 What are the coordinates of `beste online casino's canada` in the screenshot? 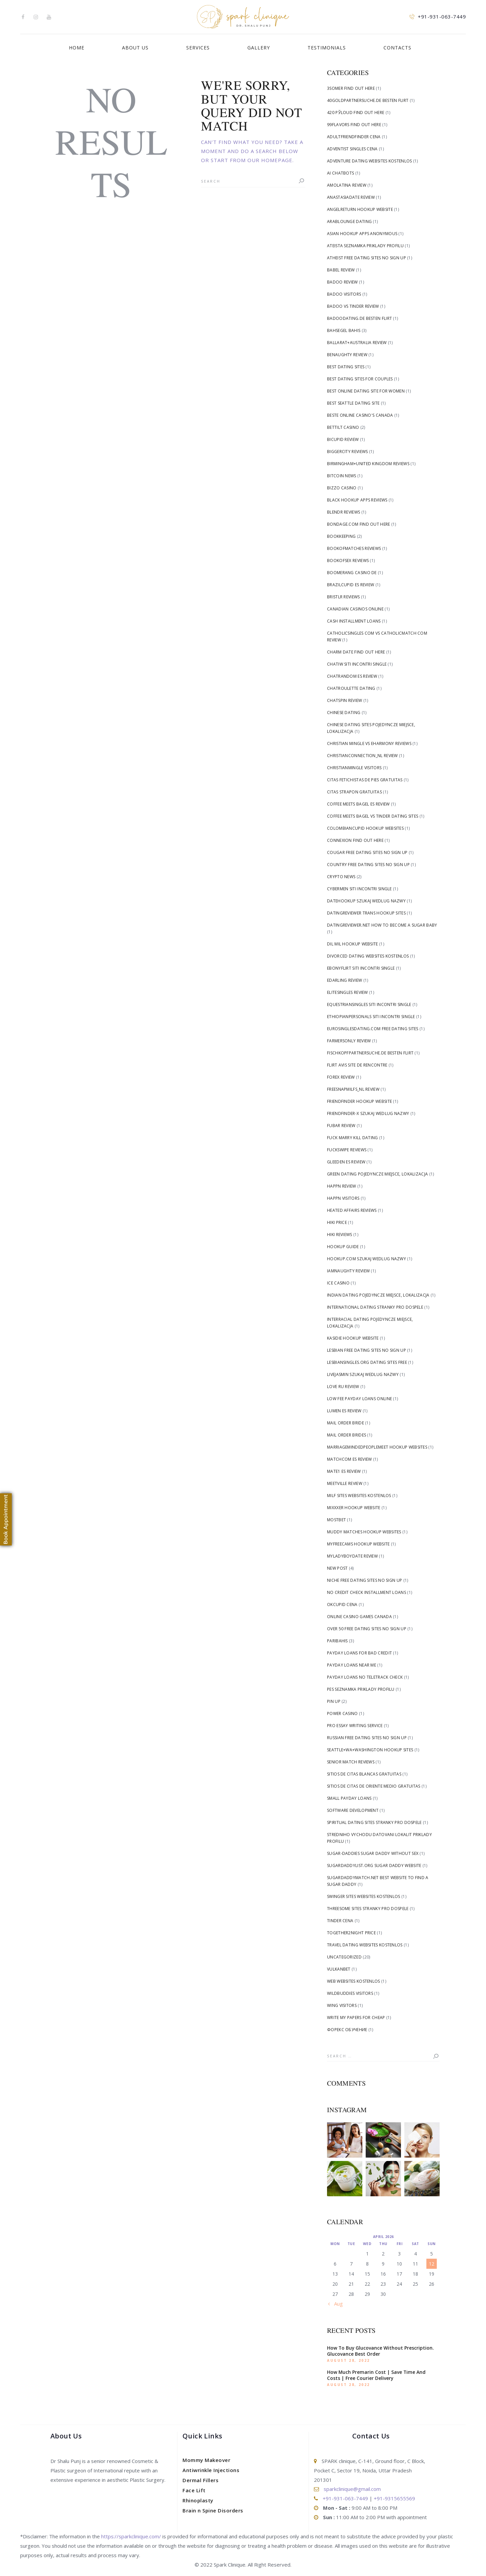 It's located at (360, 415).